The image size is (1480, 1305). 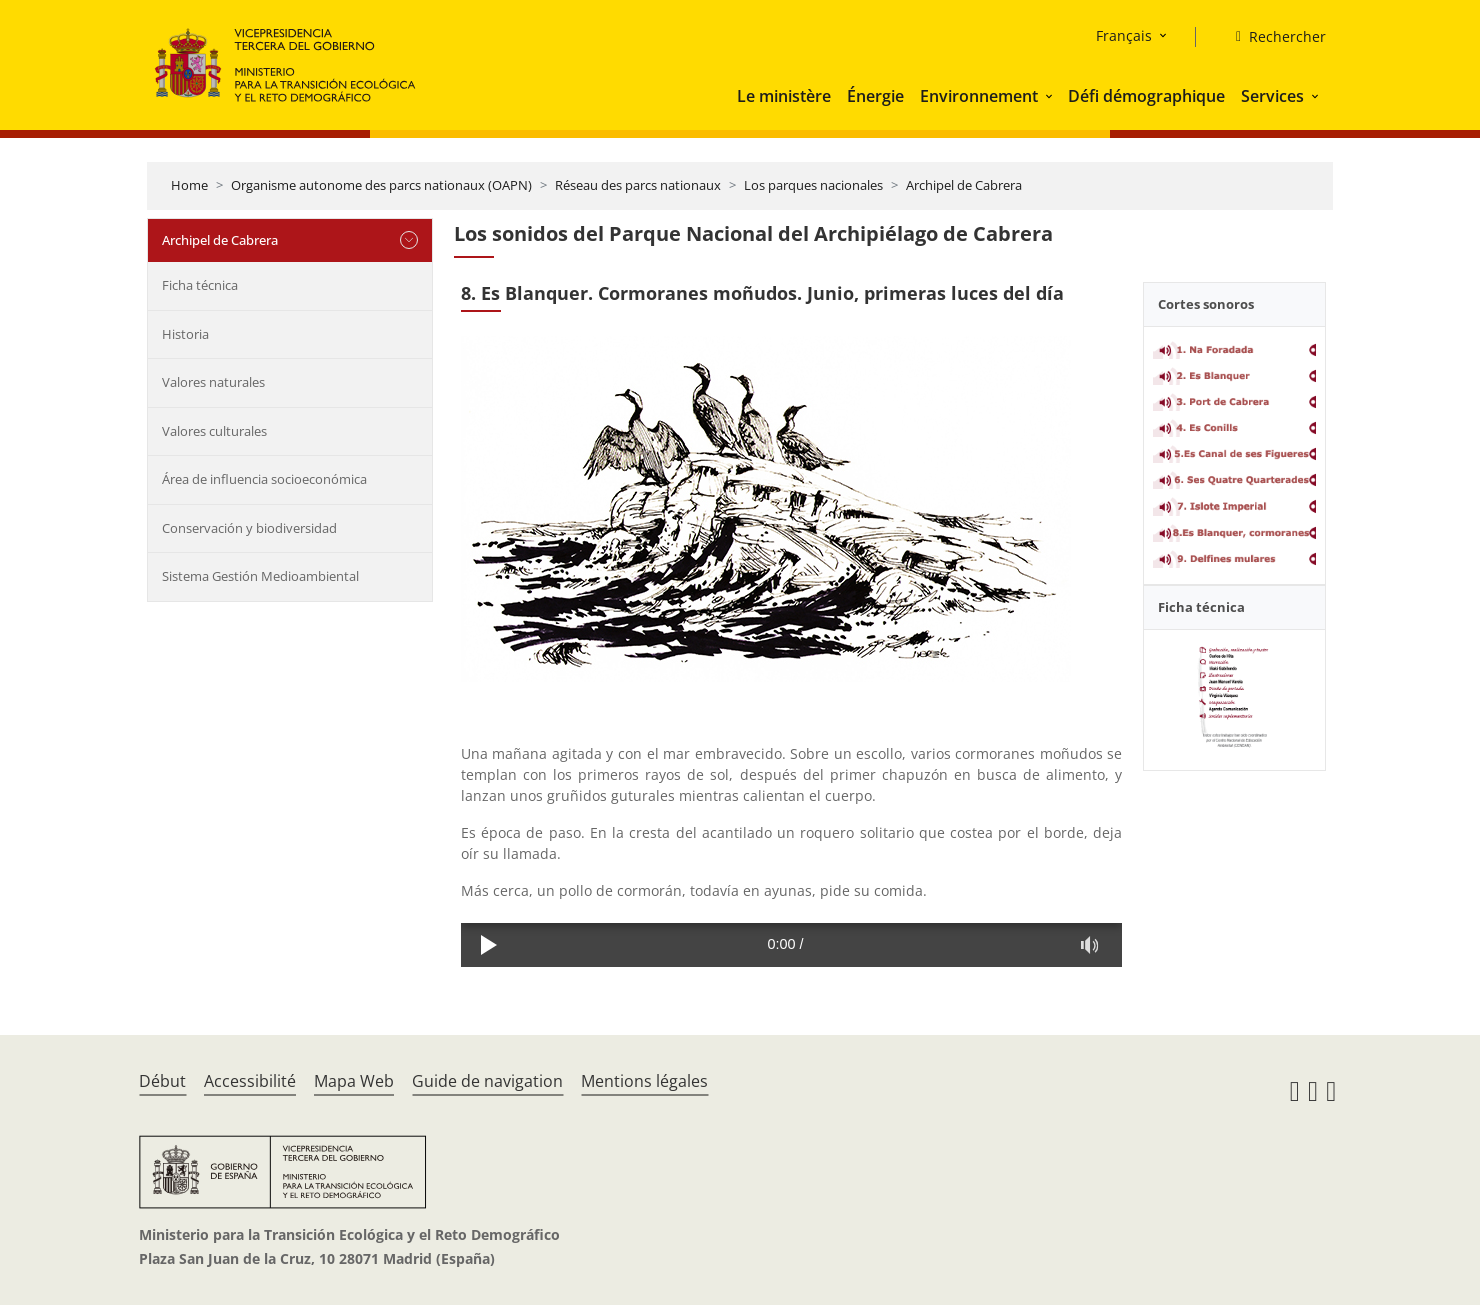 What do you see at coordinates (214, 431) in the screenshot?
I see `Valores culturales` at bounding box center [214, 431].